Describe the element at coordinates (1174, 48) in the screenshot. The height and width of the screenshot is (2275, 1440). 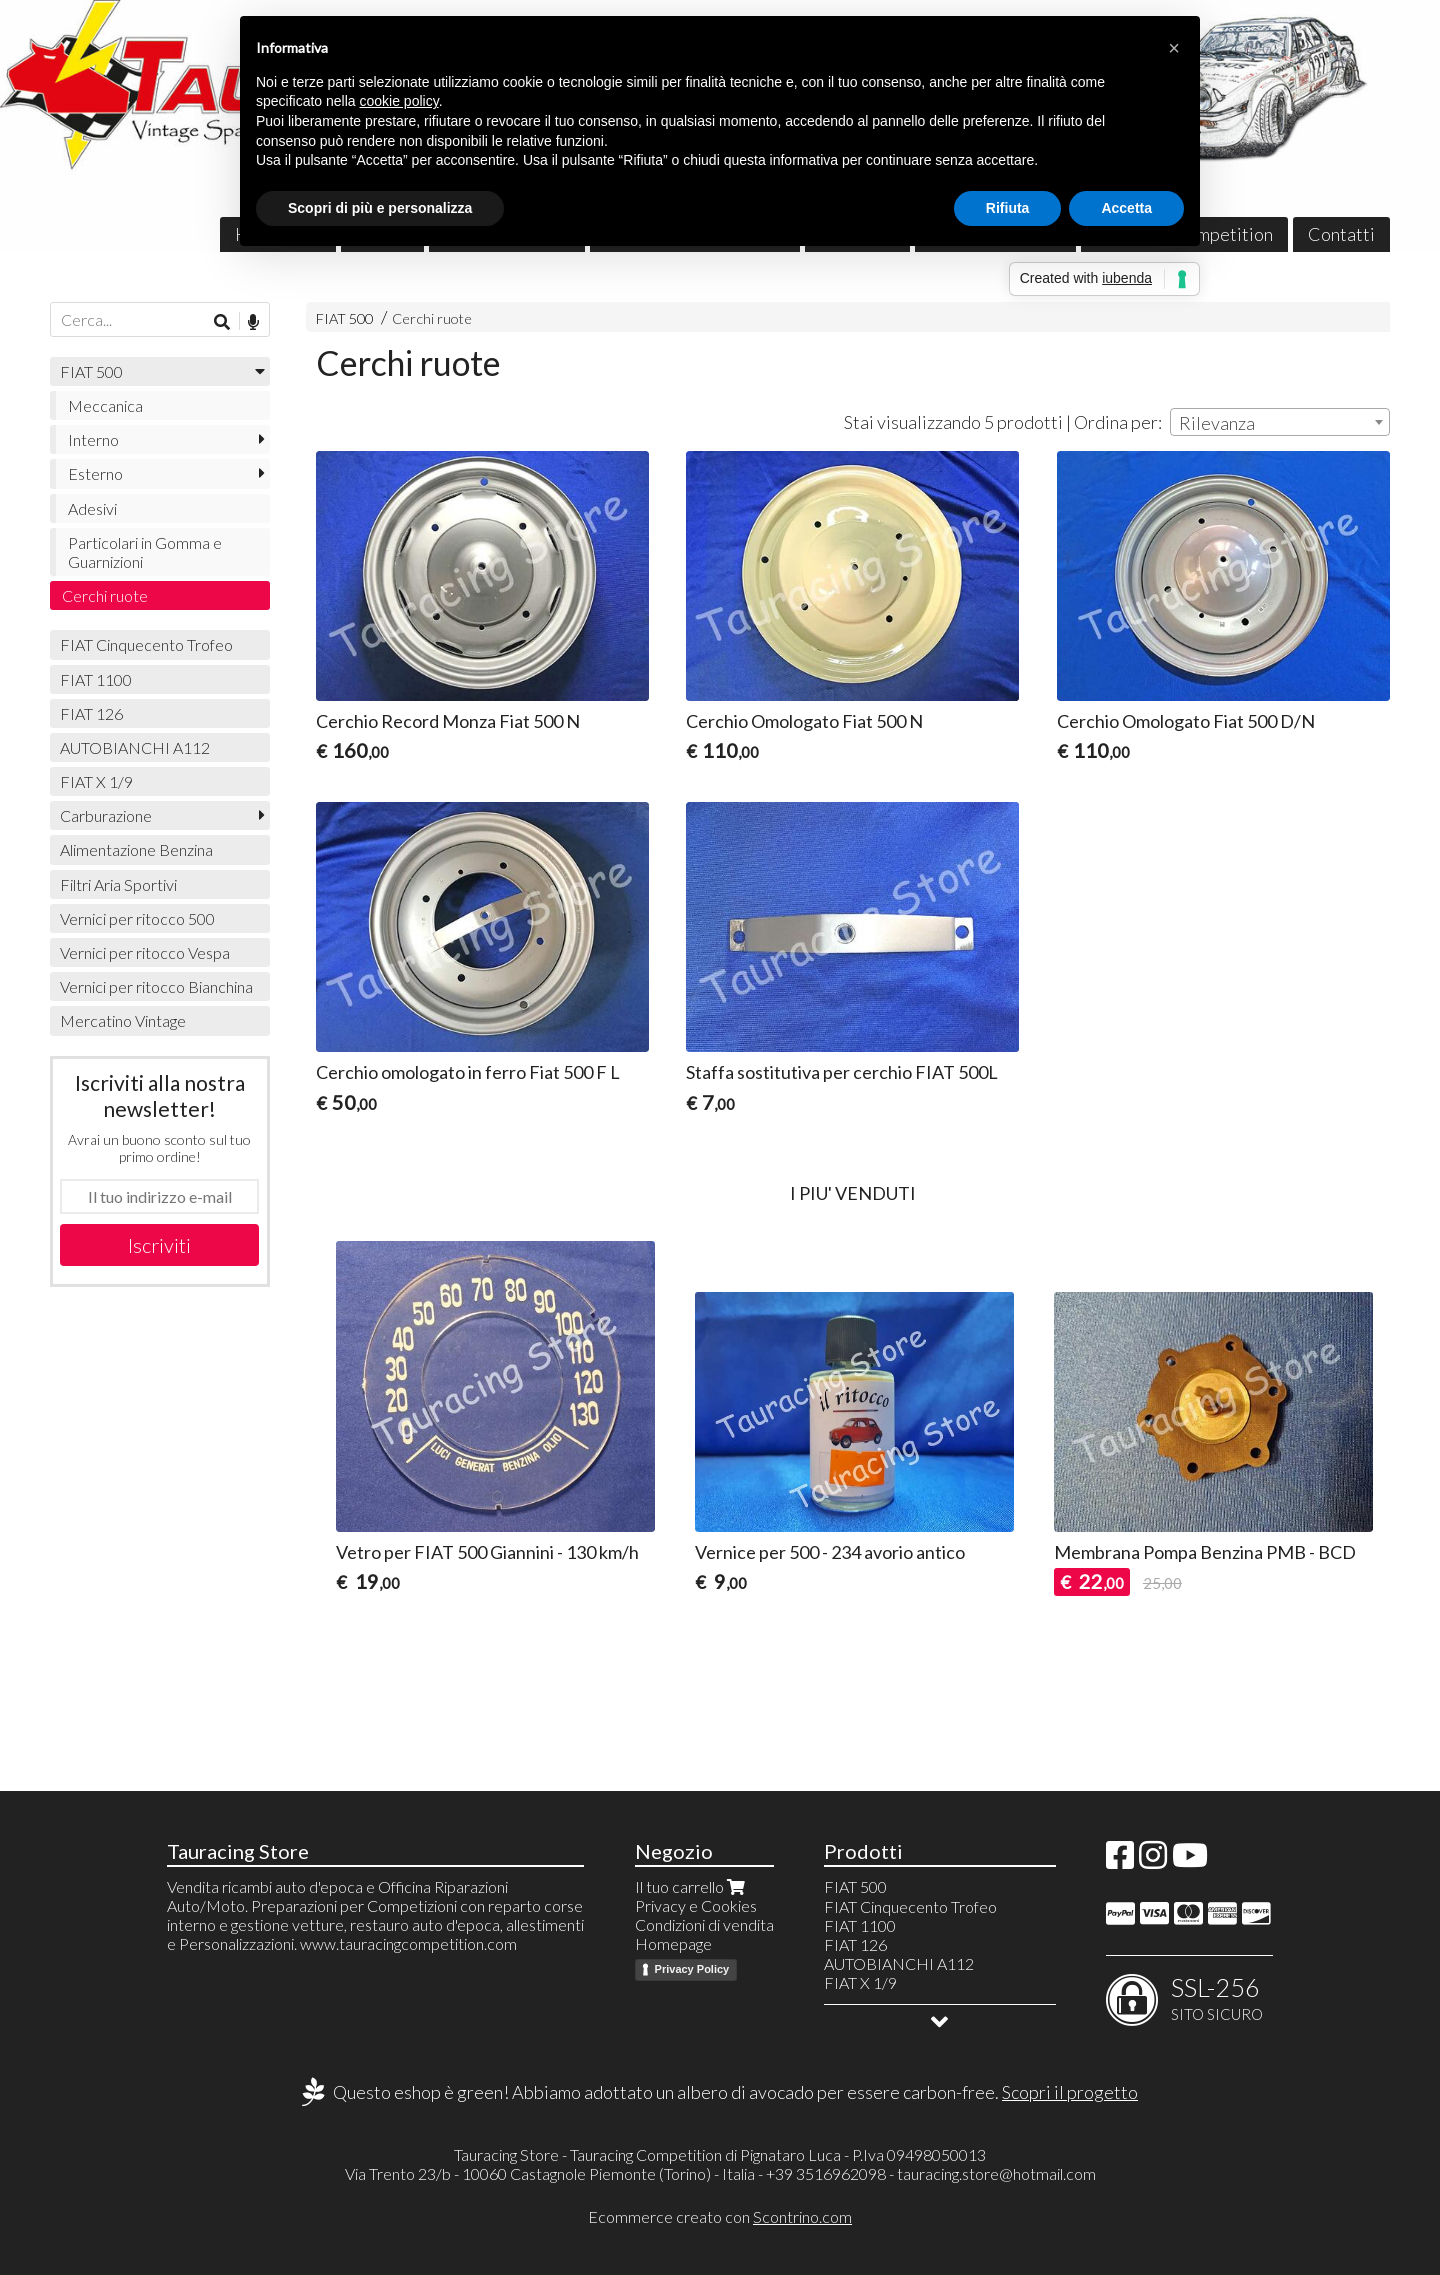
I see `[button]` at that location.